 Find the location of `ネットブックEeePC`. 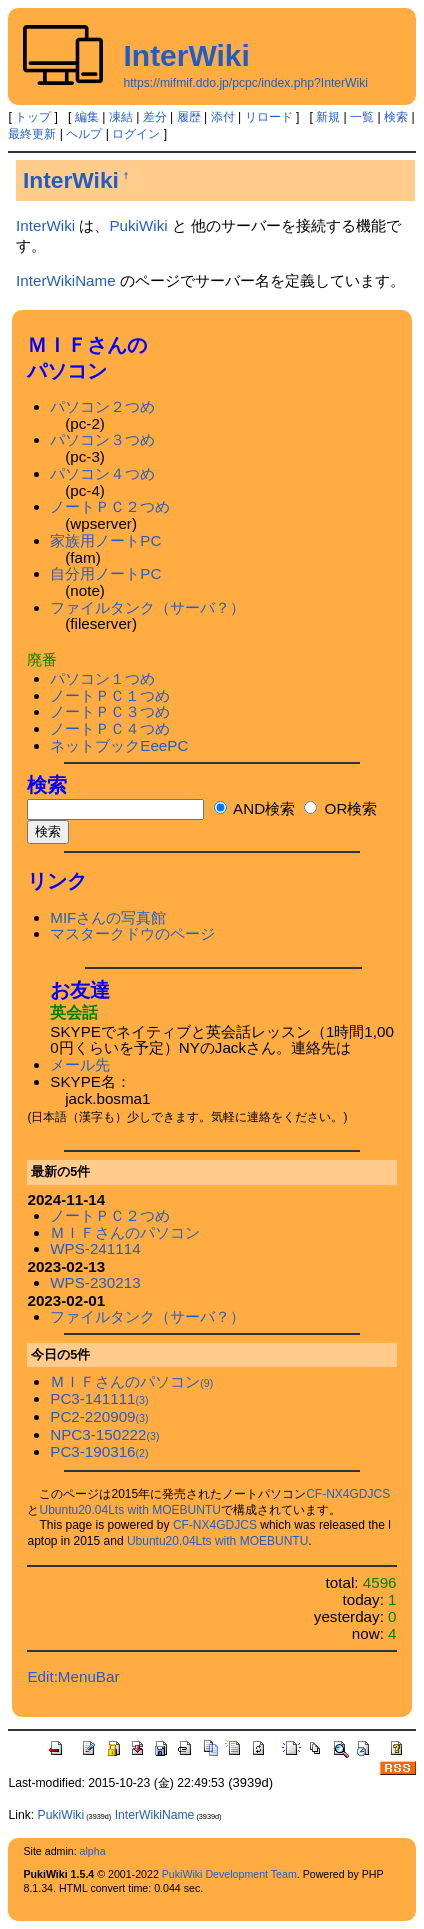

ネットブックEeePC is located at coordinates (119, 745).